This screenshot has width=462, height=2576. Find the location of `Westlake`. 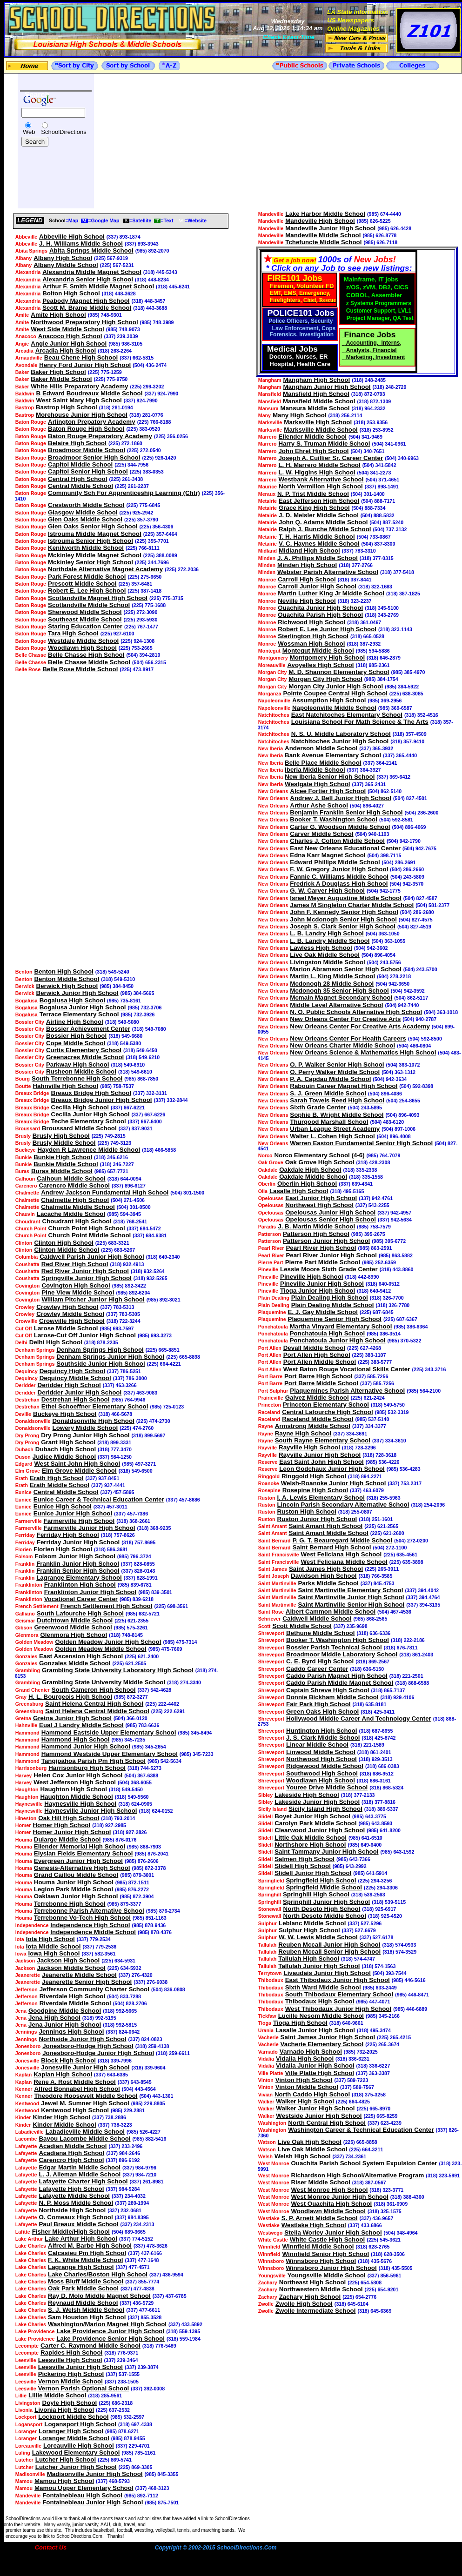

Westlake is located at coordinates (269, 2218).